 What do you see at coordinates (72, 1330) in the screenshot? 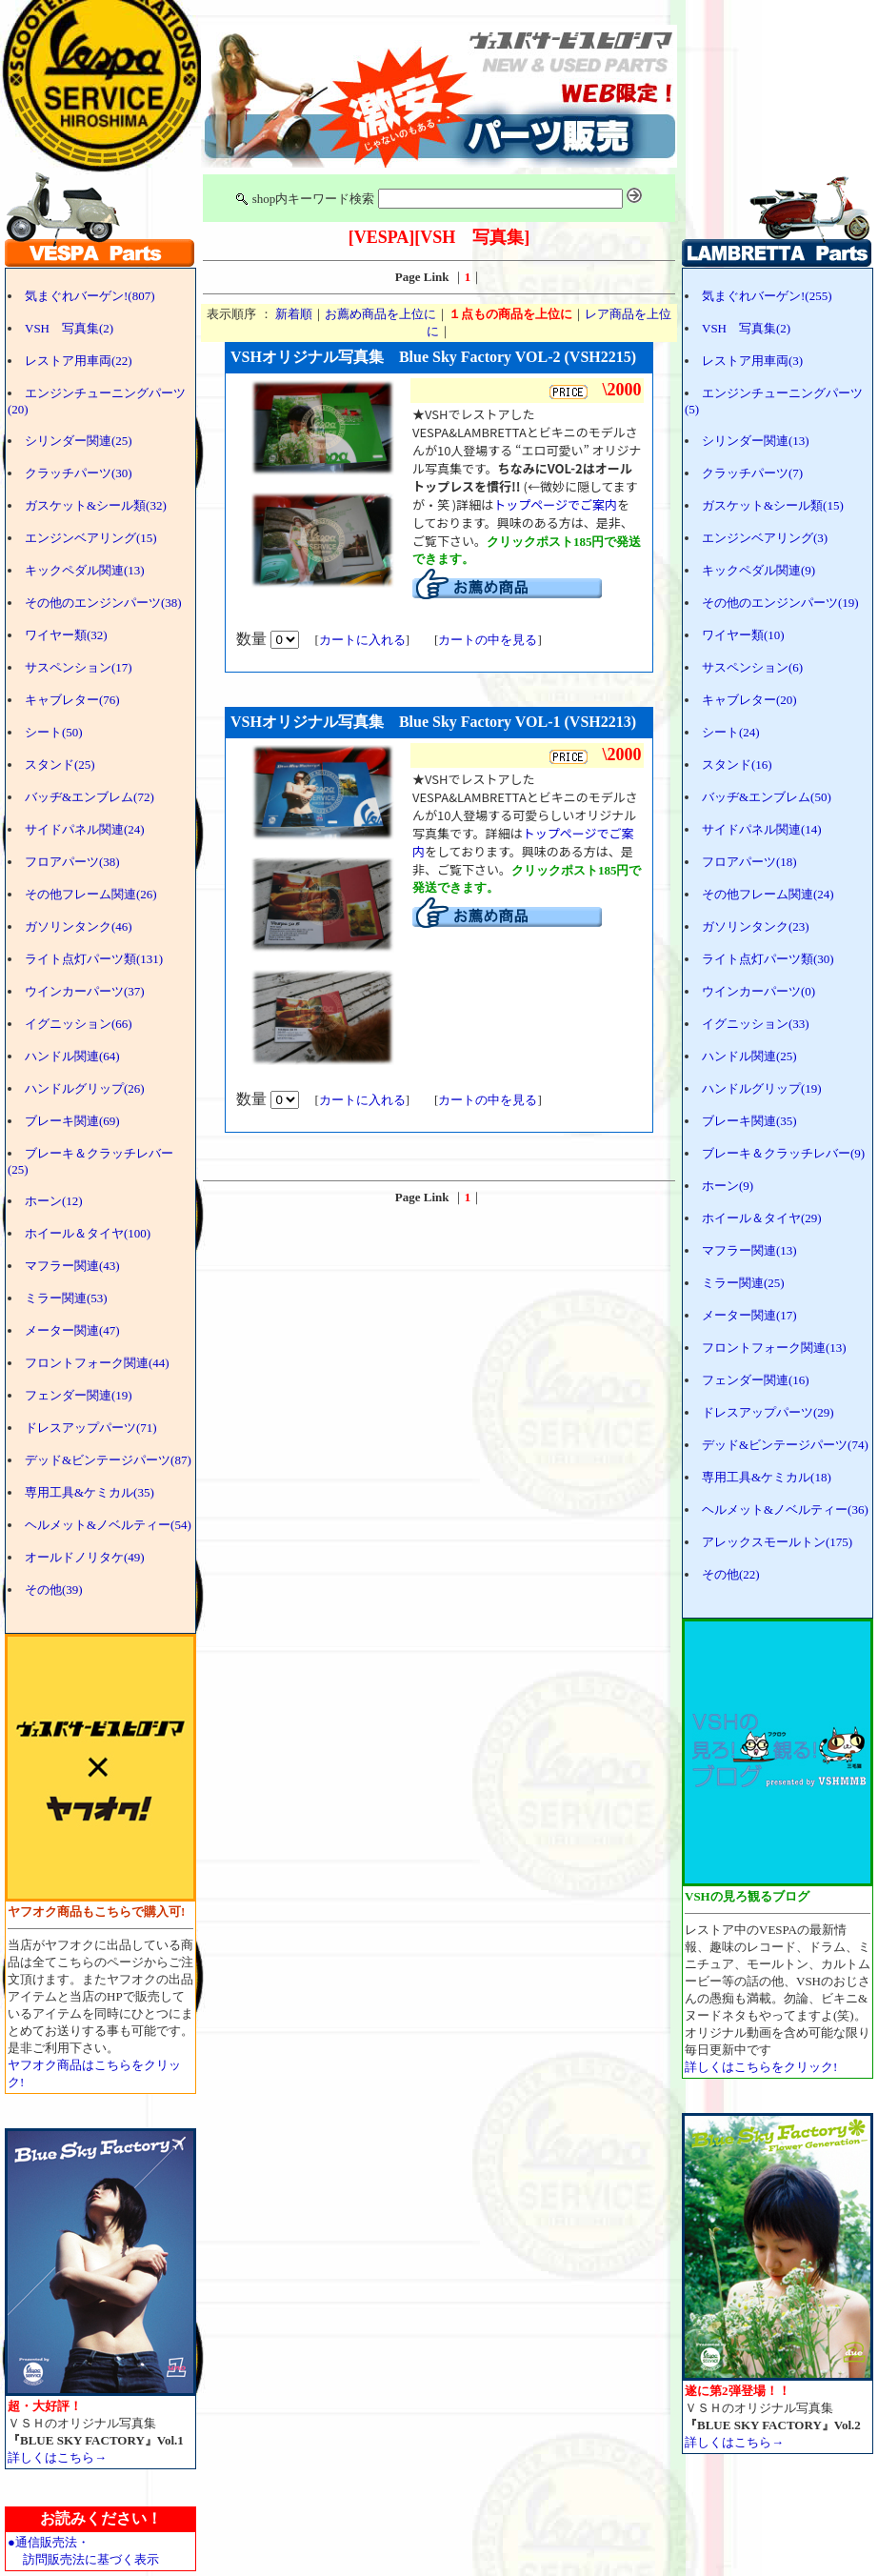
I see `メーター関連(47)` at bounding box center [72, 1330].